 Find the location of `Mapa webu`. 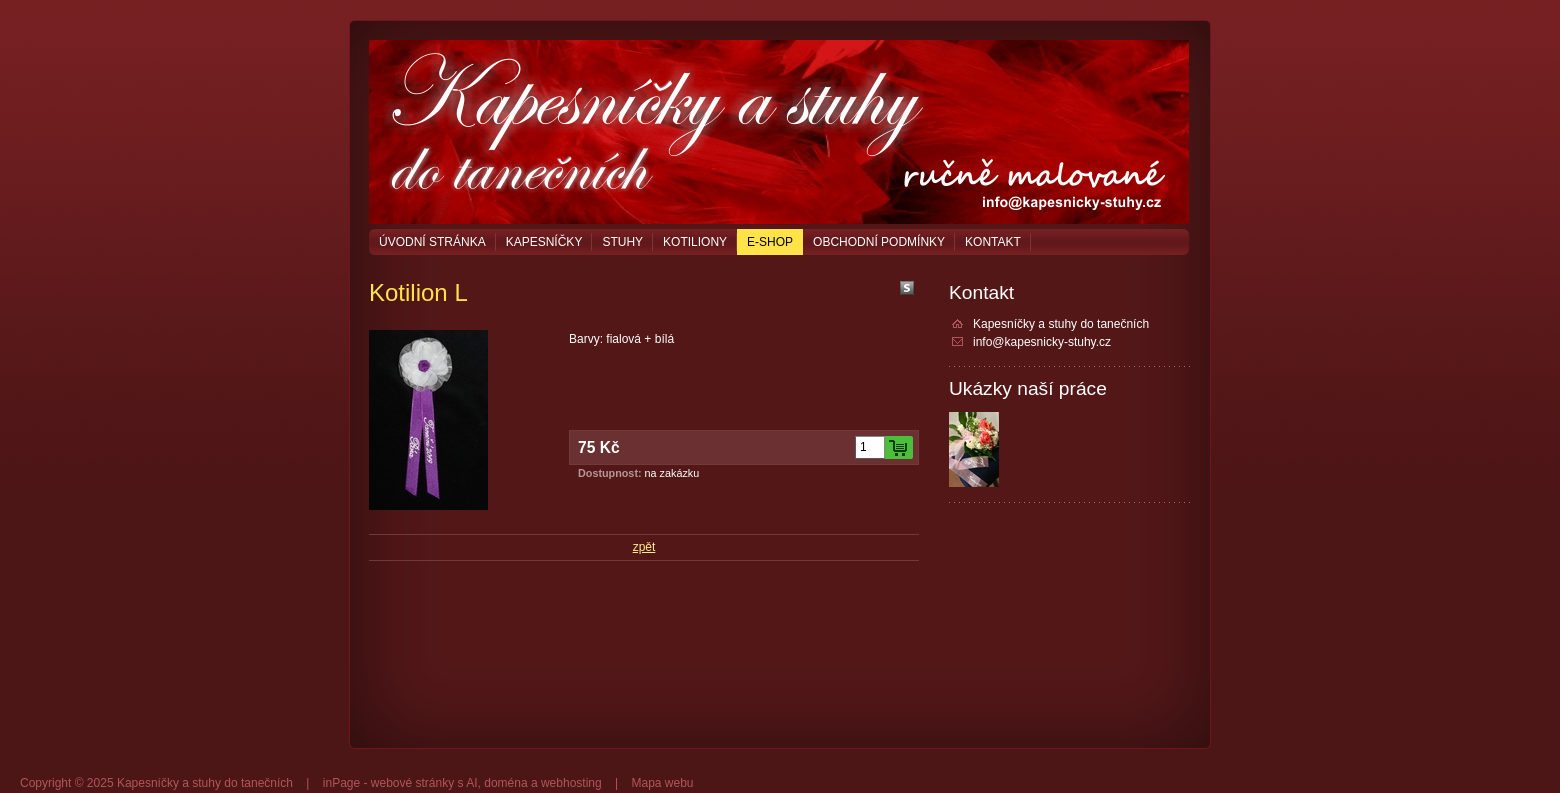

Mapa webu is located at coordinates (662, 783).